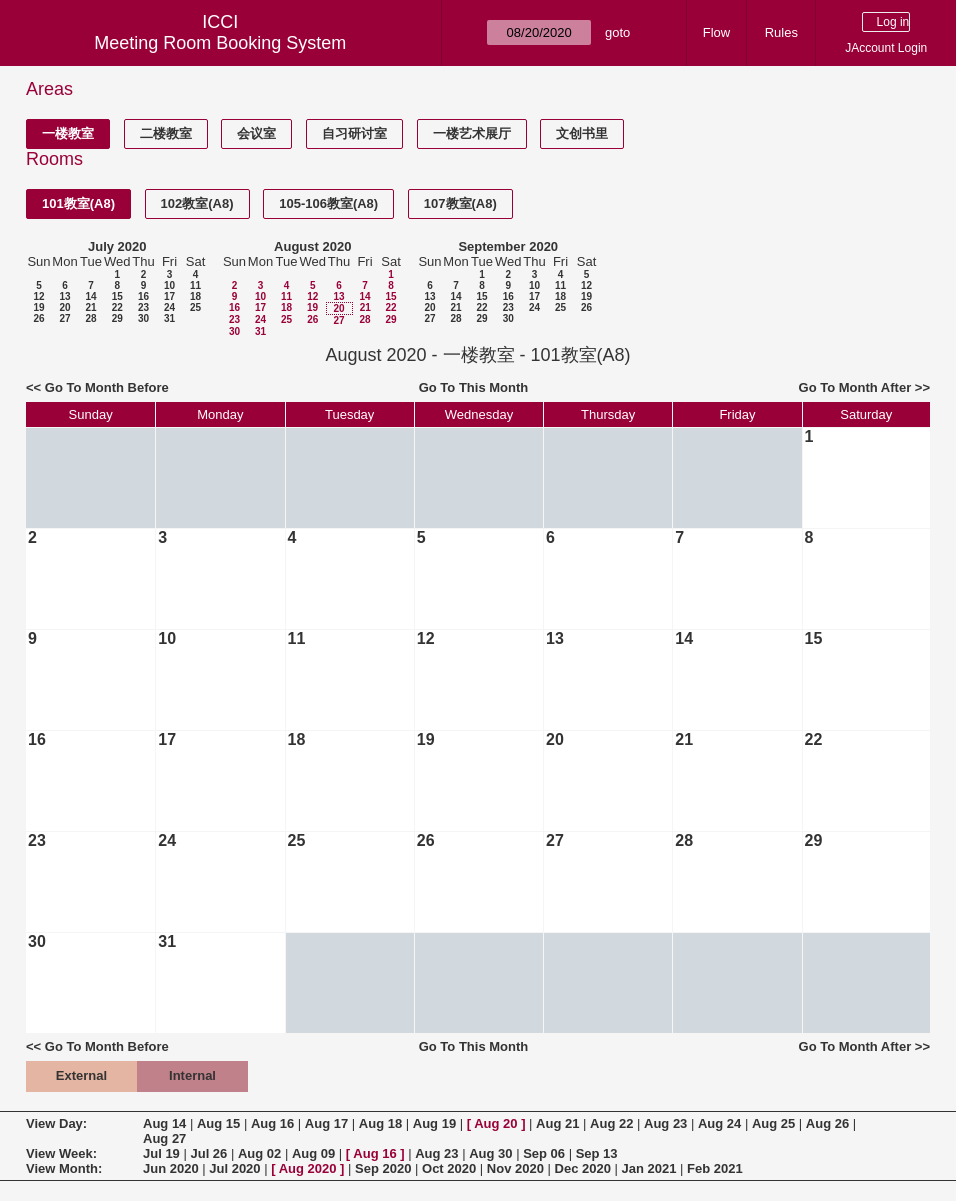  I want to click on Aug 24, so click(719, 1123).